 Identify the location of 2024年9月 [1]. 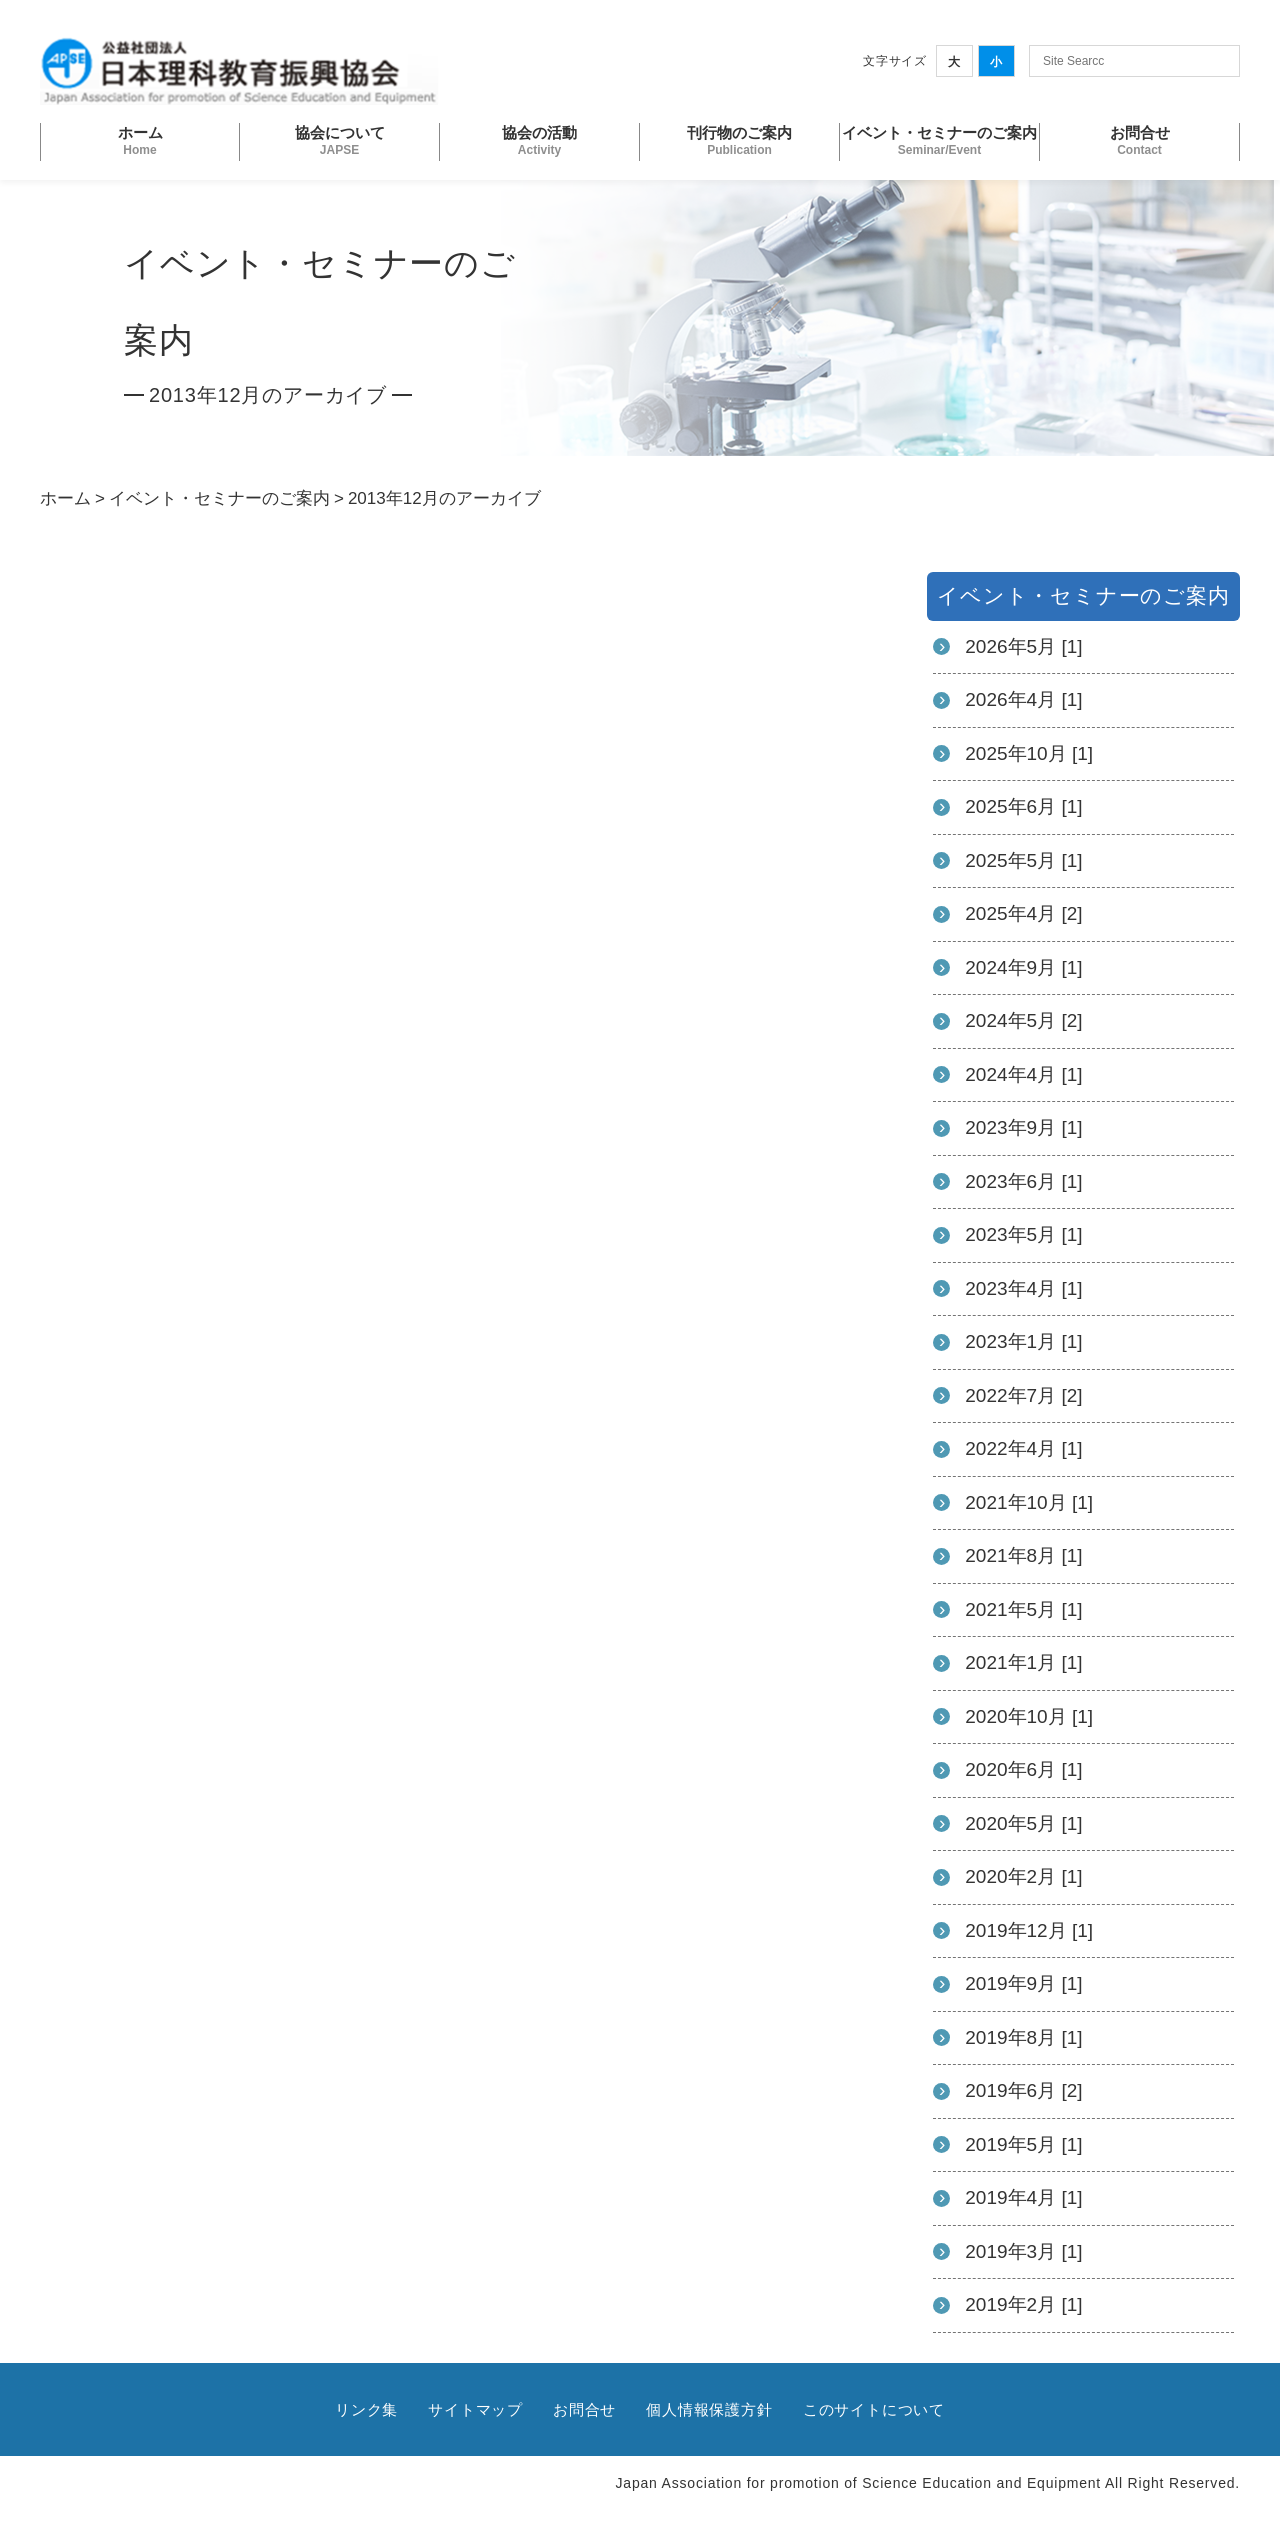
(1023, 967).